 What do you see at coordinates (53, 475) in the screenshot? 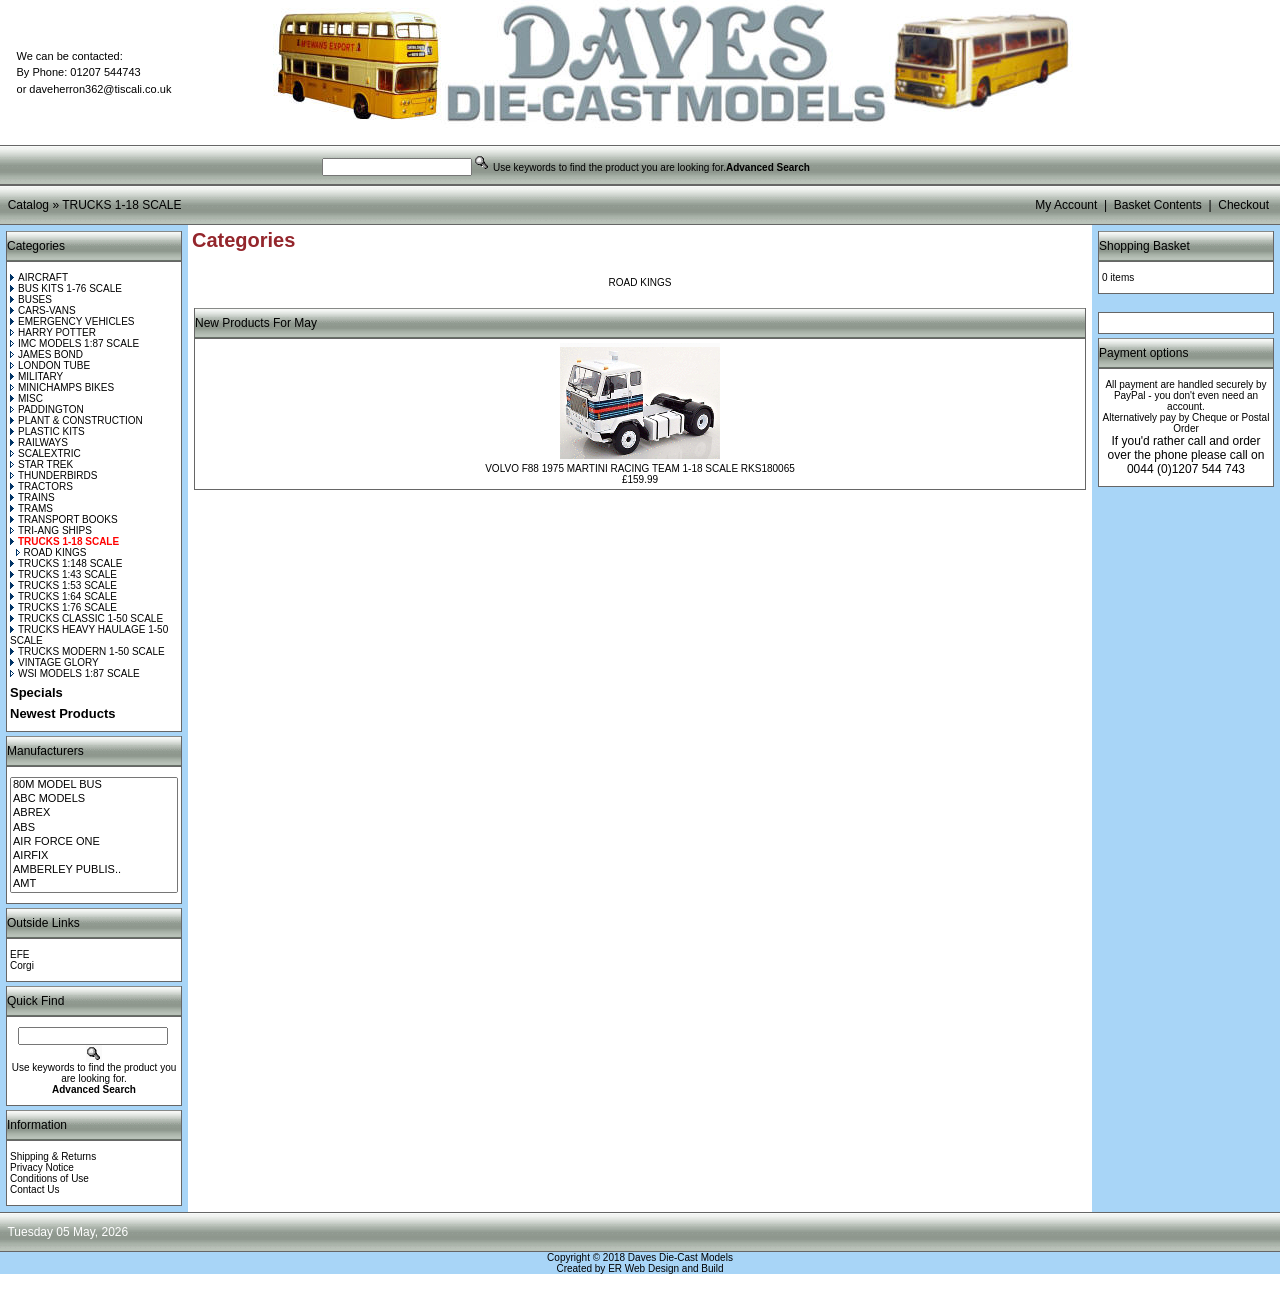
I see `THUNDERBIRDS` at bounding box center [53, 475].